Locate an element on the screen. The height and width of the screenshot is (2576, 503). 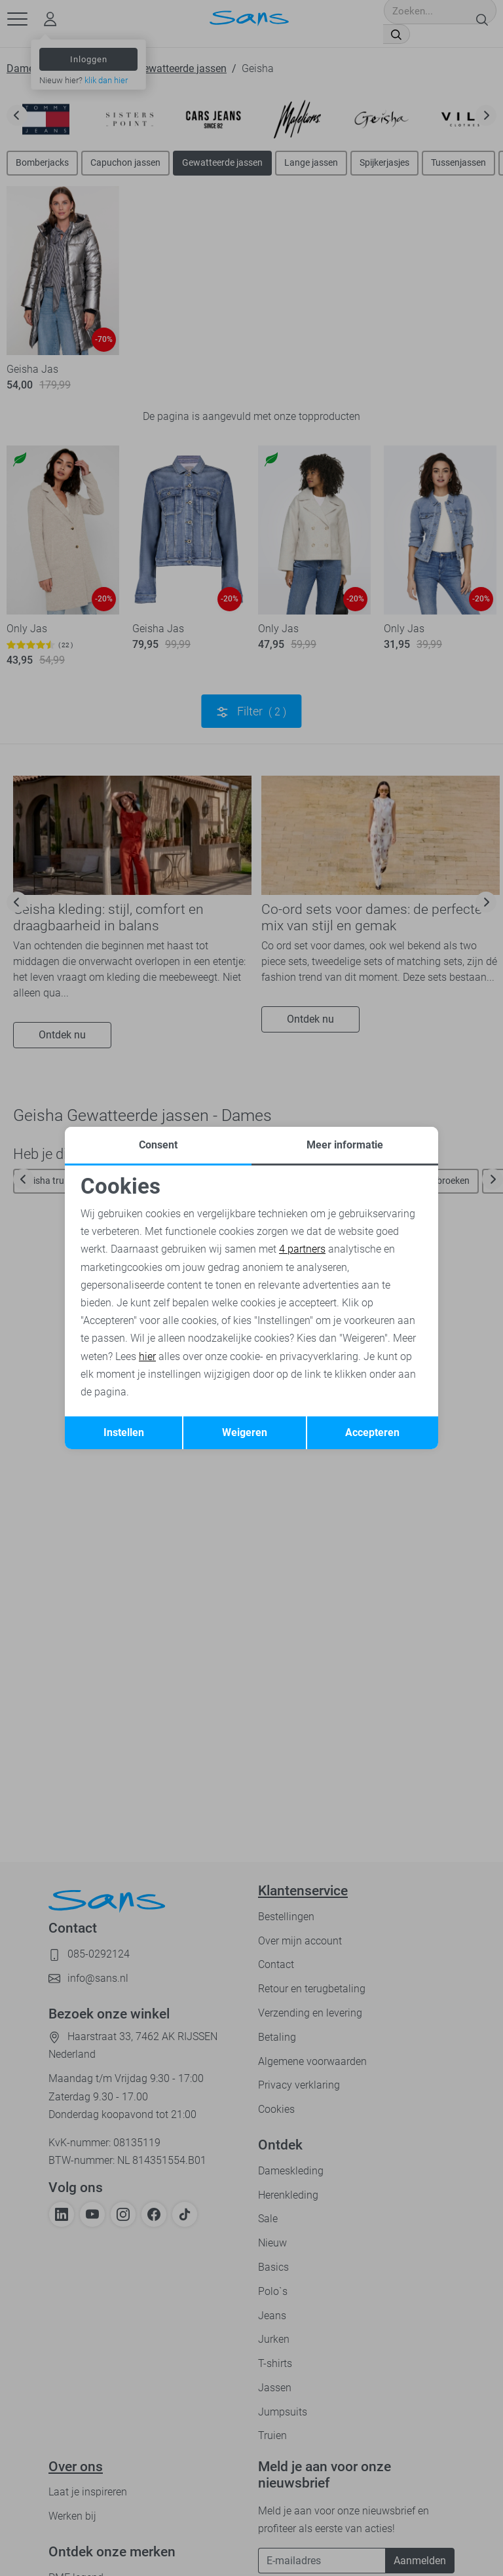
4 partners is located at coordinates (302, 1249).